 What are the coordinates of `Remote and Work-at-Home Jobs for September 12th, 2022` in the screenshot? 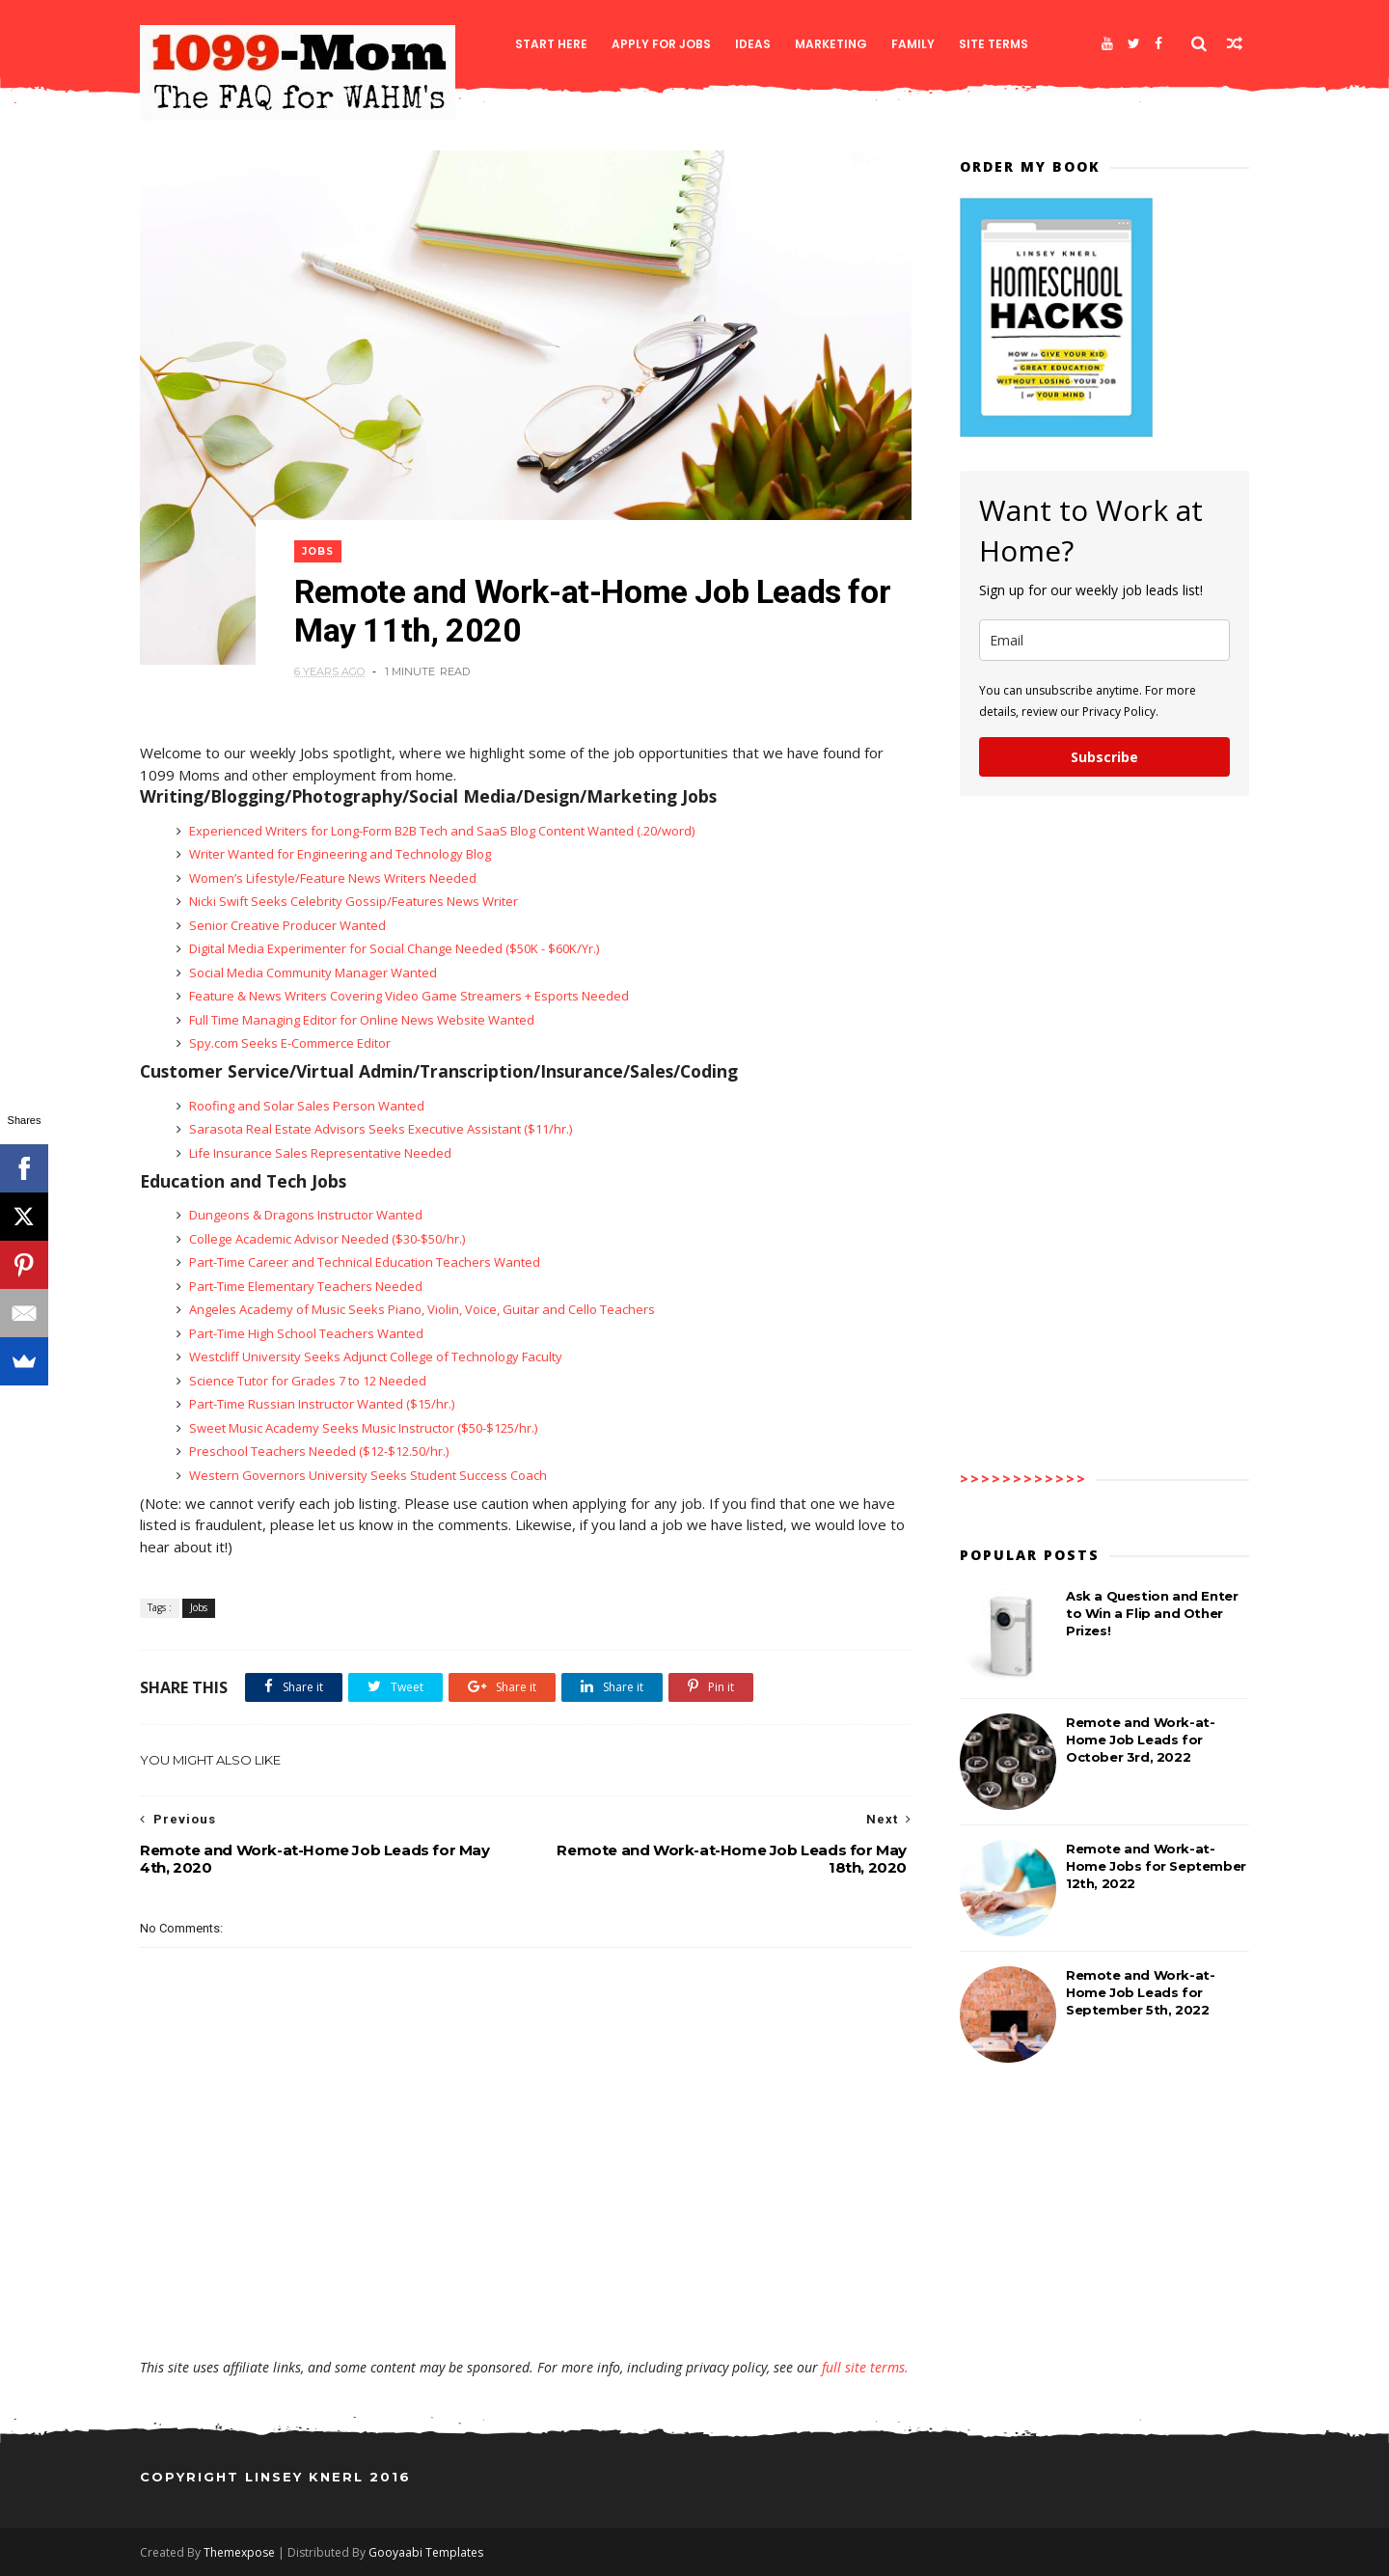 It's located at (1156, 1866).